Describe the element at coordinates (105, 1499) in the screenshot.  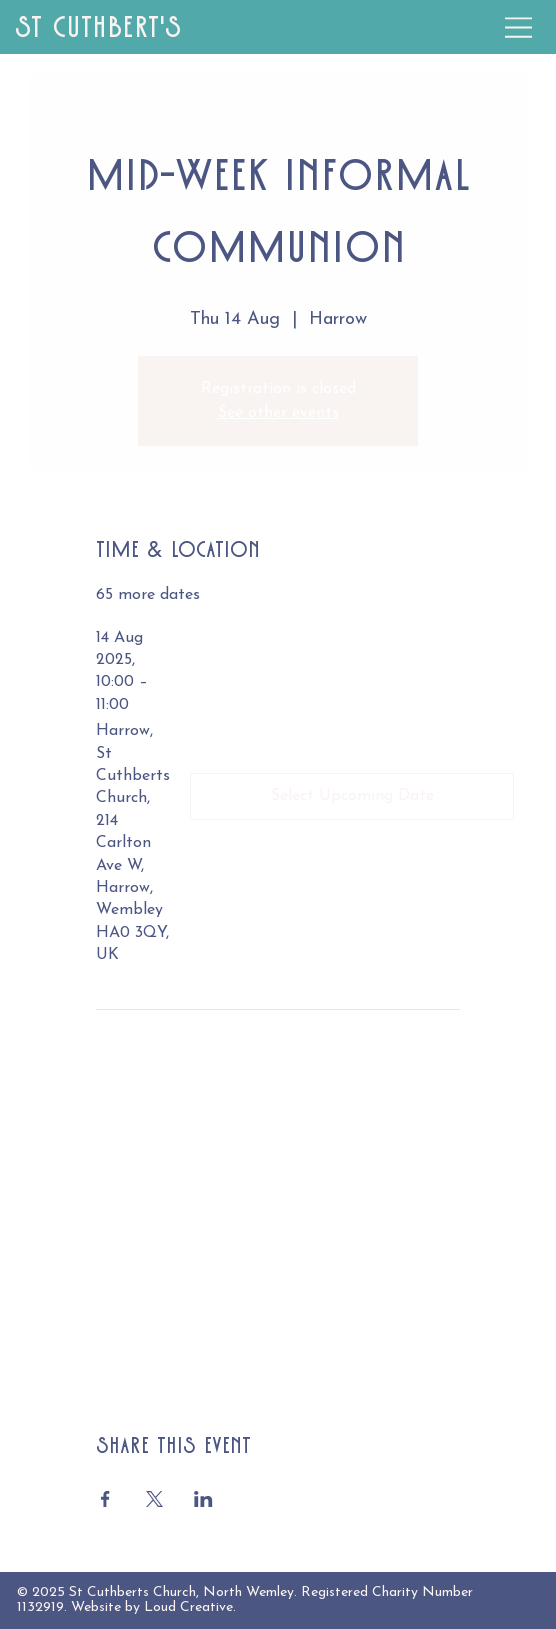
I see `[Share event on Facebook]` at that location.